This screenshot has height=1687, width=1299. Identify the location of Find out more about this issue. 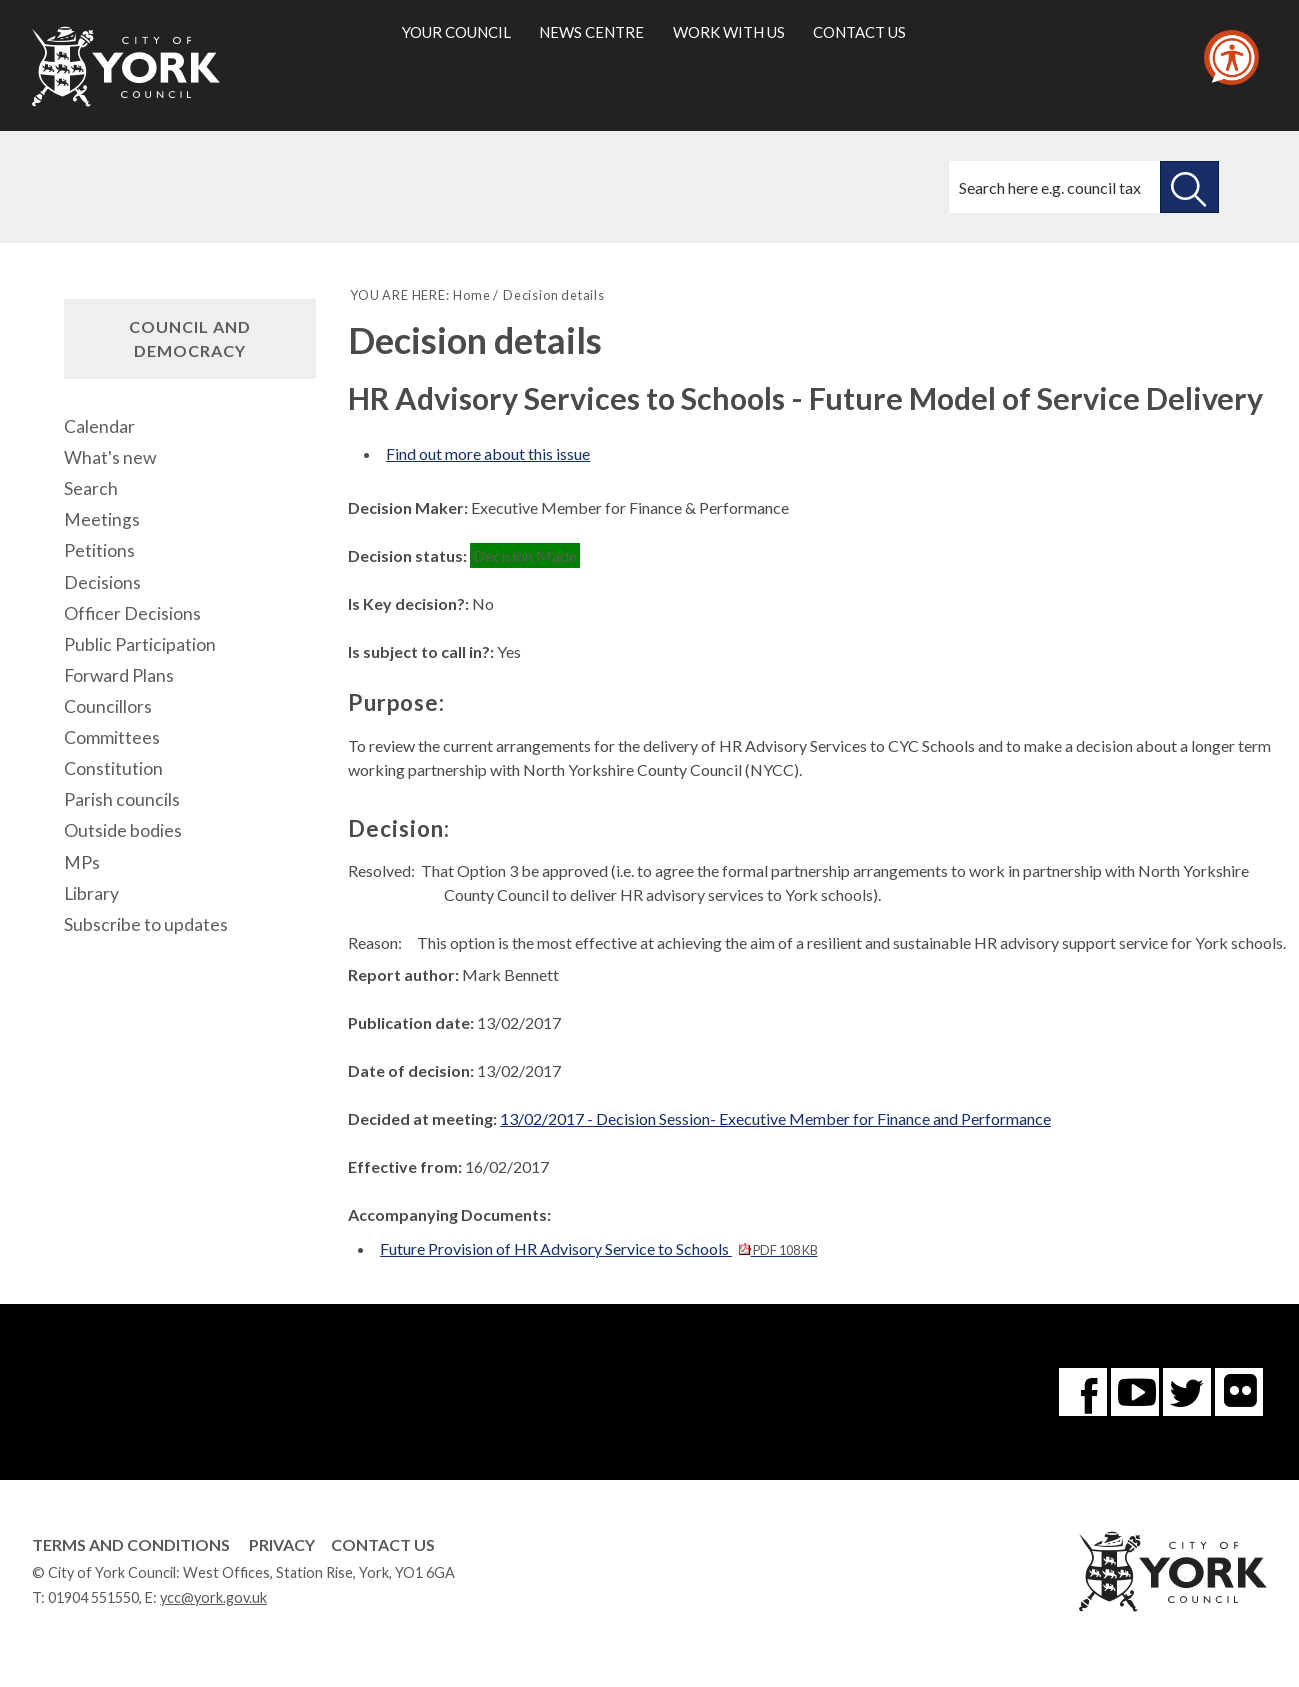
(488, 453).